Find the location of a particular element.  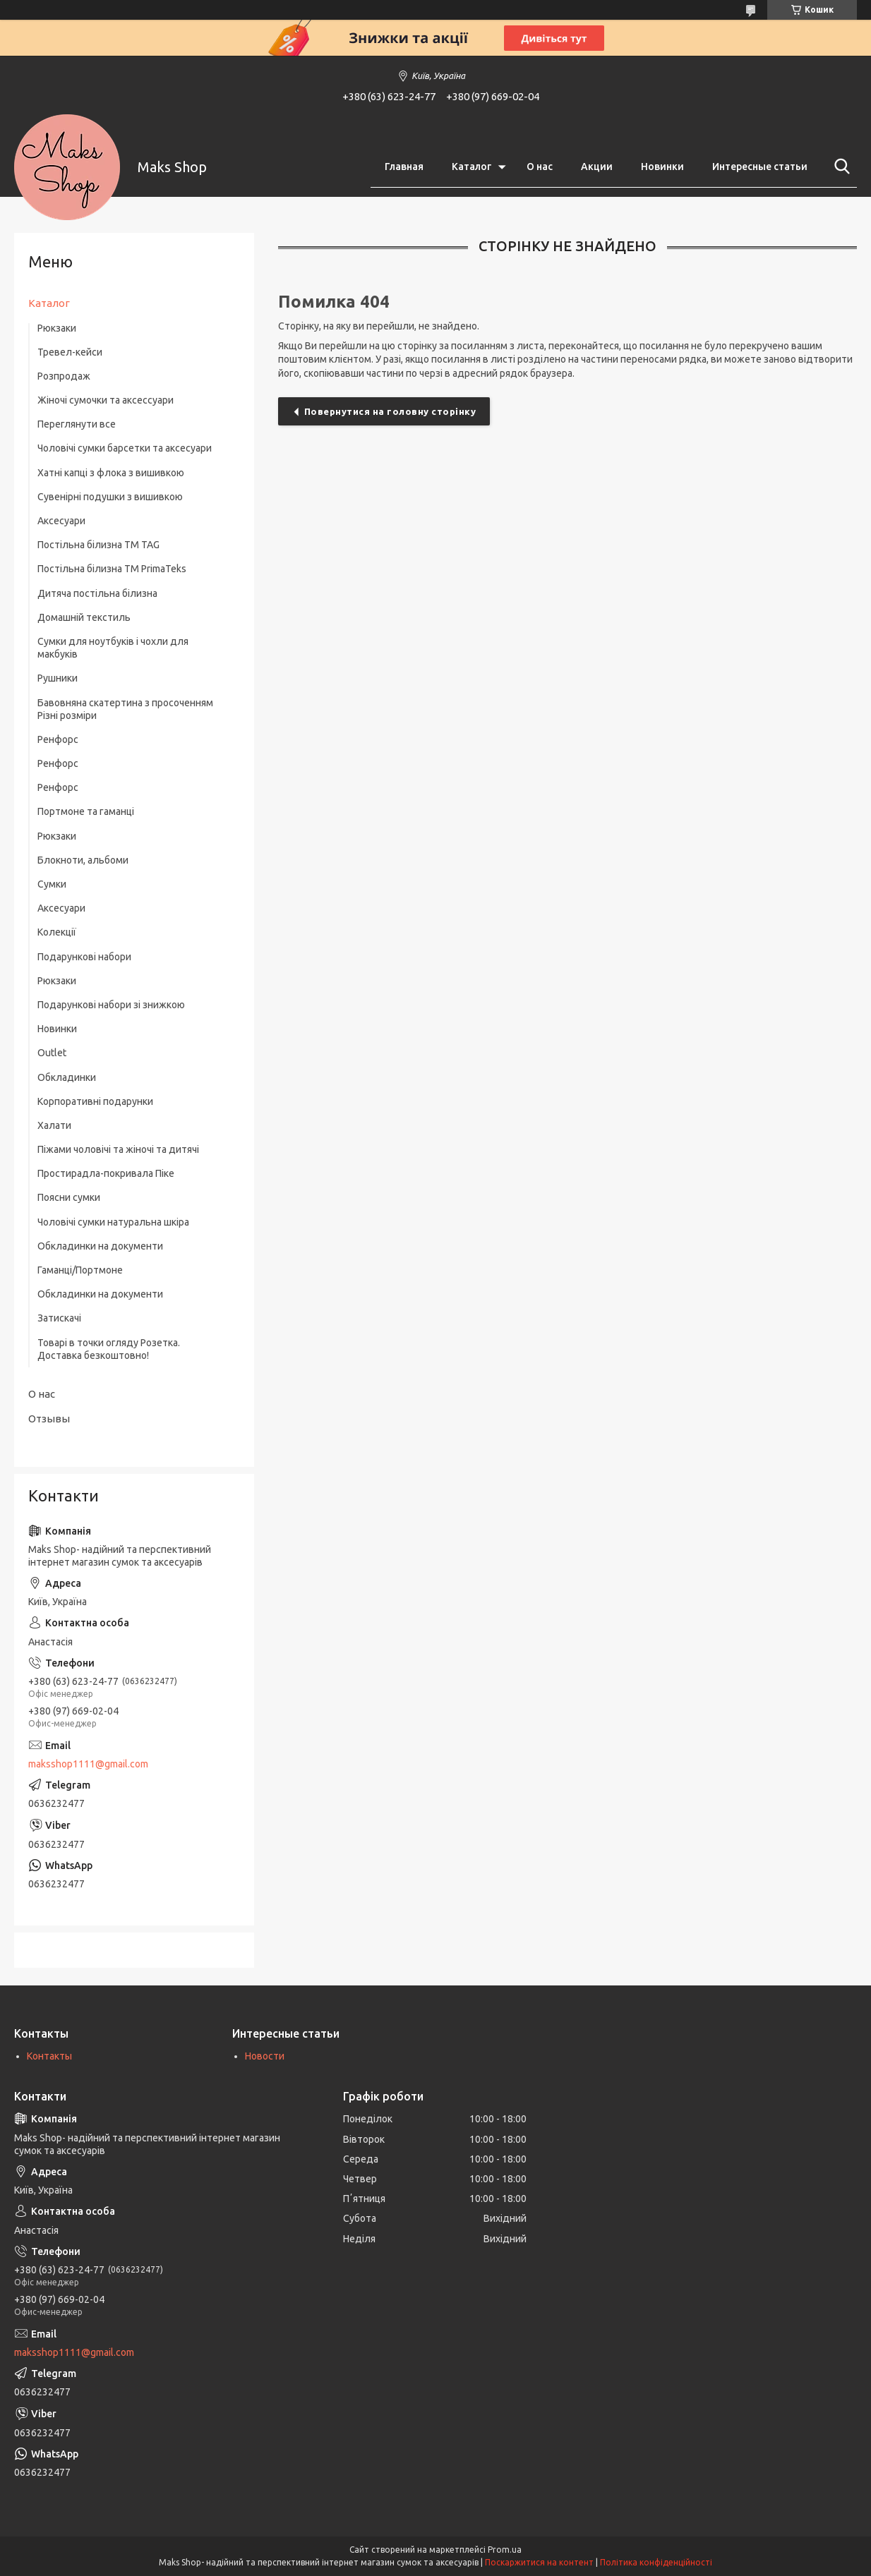

Подарункові набори is located at coordinates (84, 956).